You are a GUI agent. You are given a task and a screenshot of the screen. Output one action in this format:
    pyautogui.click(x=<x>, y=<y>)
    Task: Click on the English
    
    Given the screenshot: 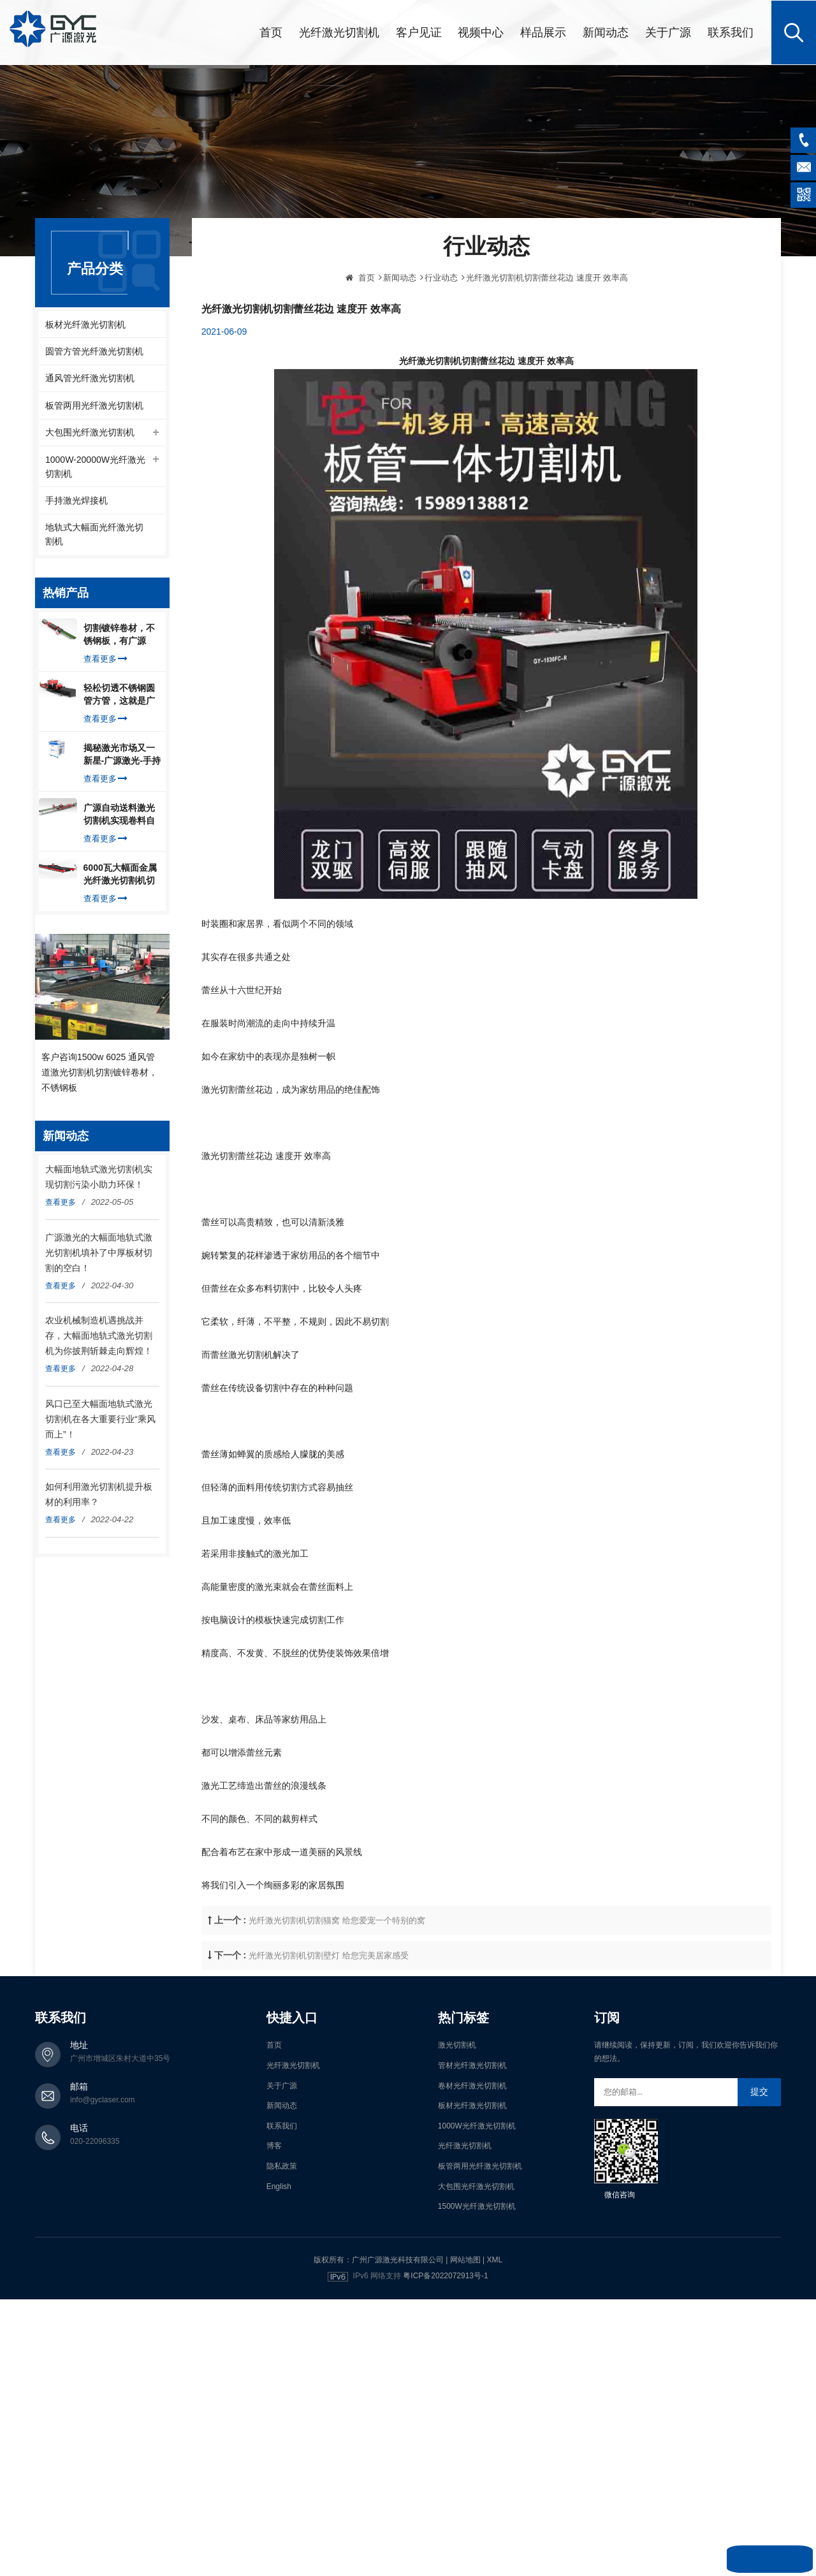 What is the action you would take?
    pyautogui.click(x=278, y=2184)
    